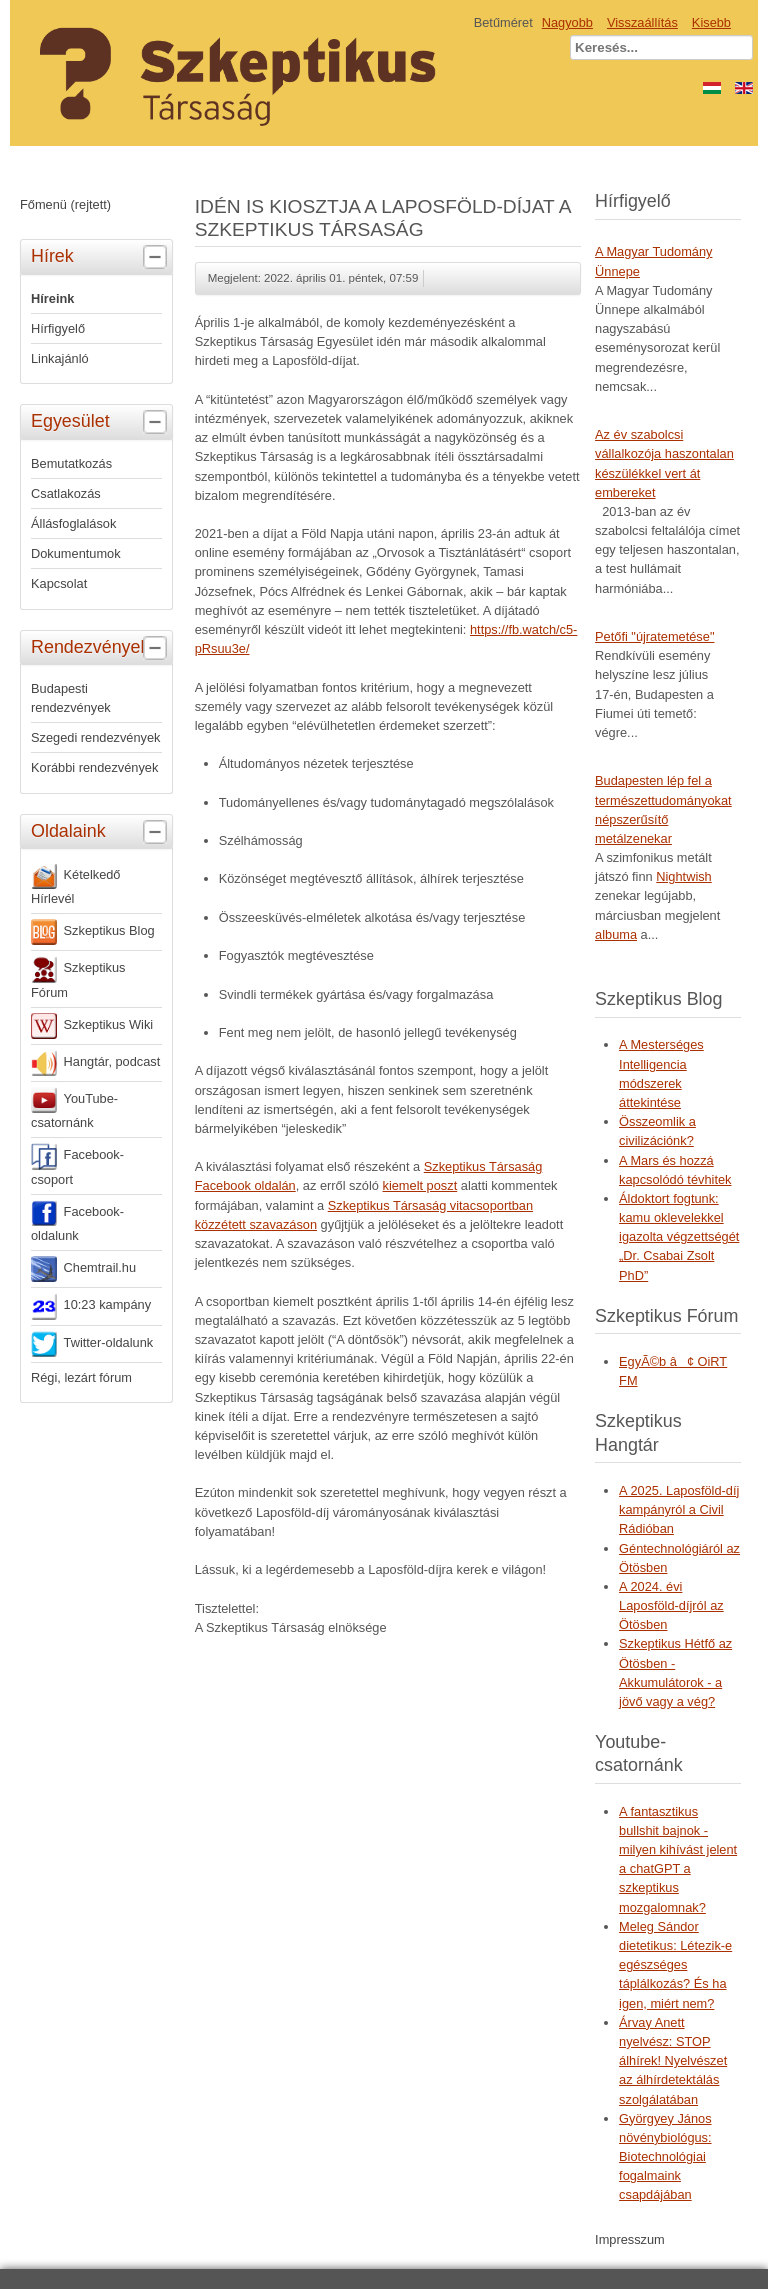  I want to click on [tab], so click(157, 257).